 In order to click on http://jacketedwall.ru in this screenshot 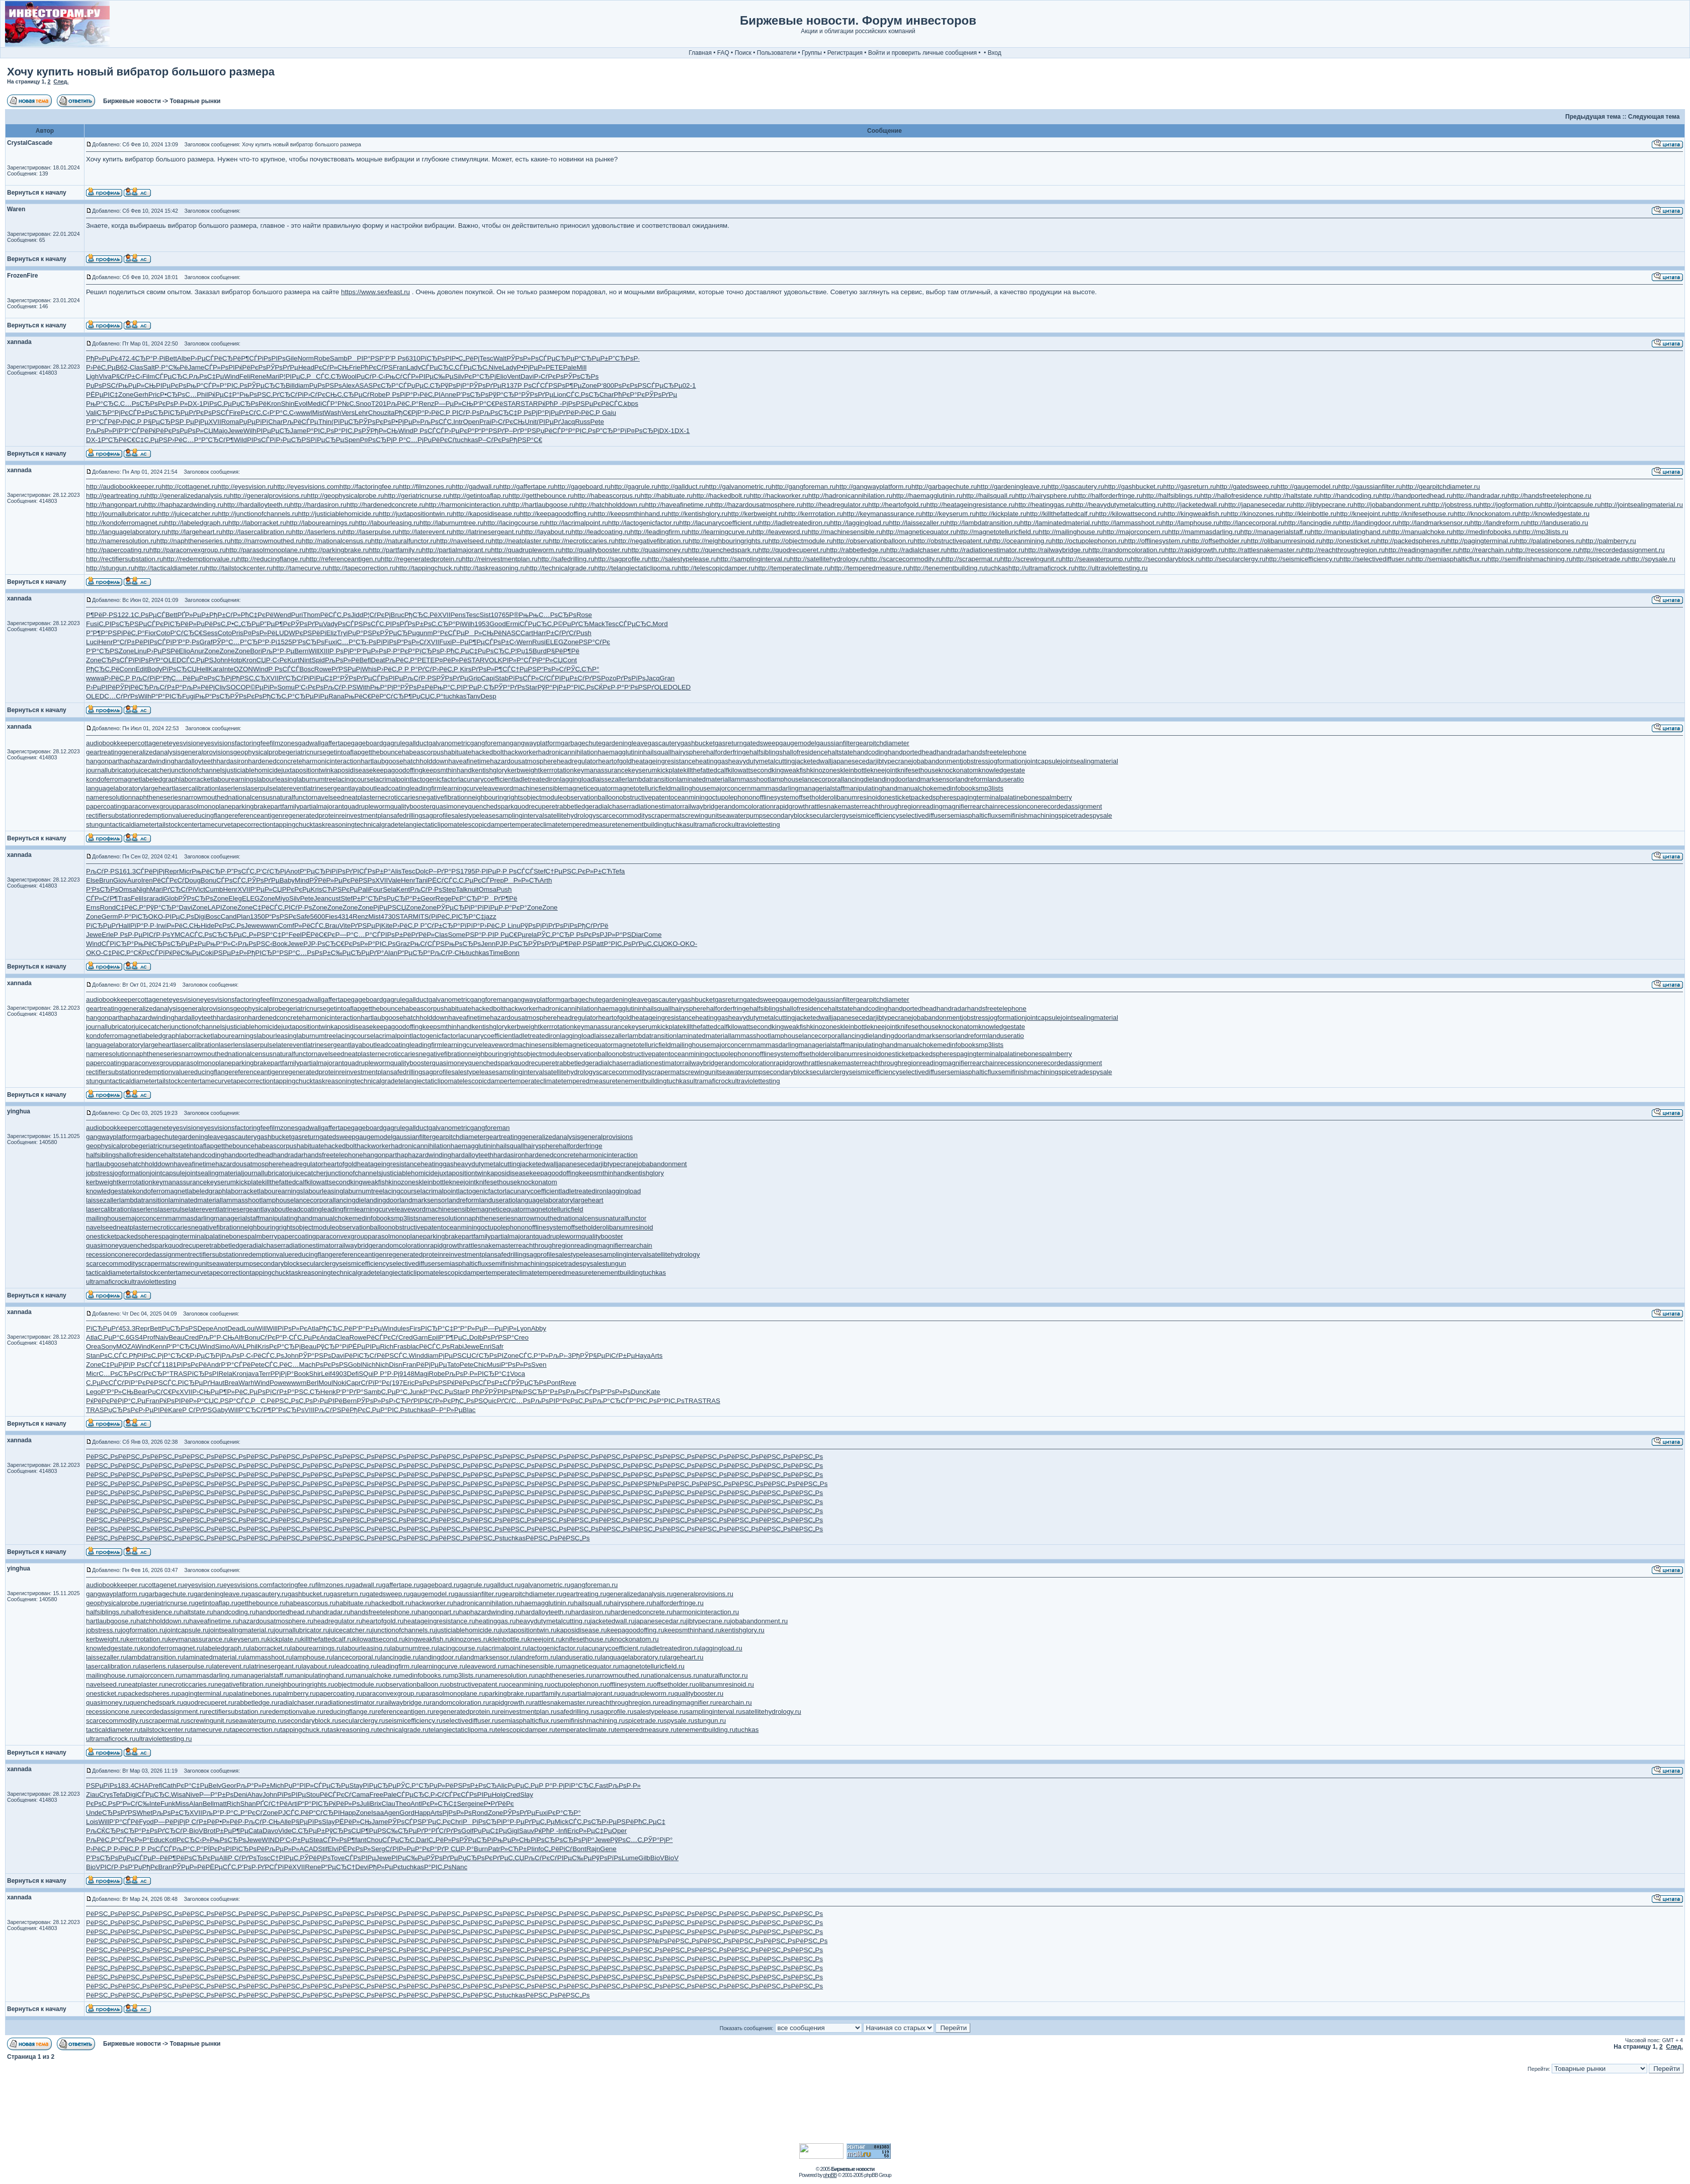, I will do `click(1194, 504)`.